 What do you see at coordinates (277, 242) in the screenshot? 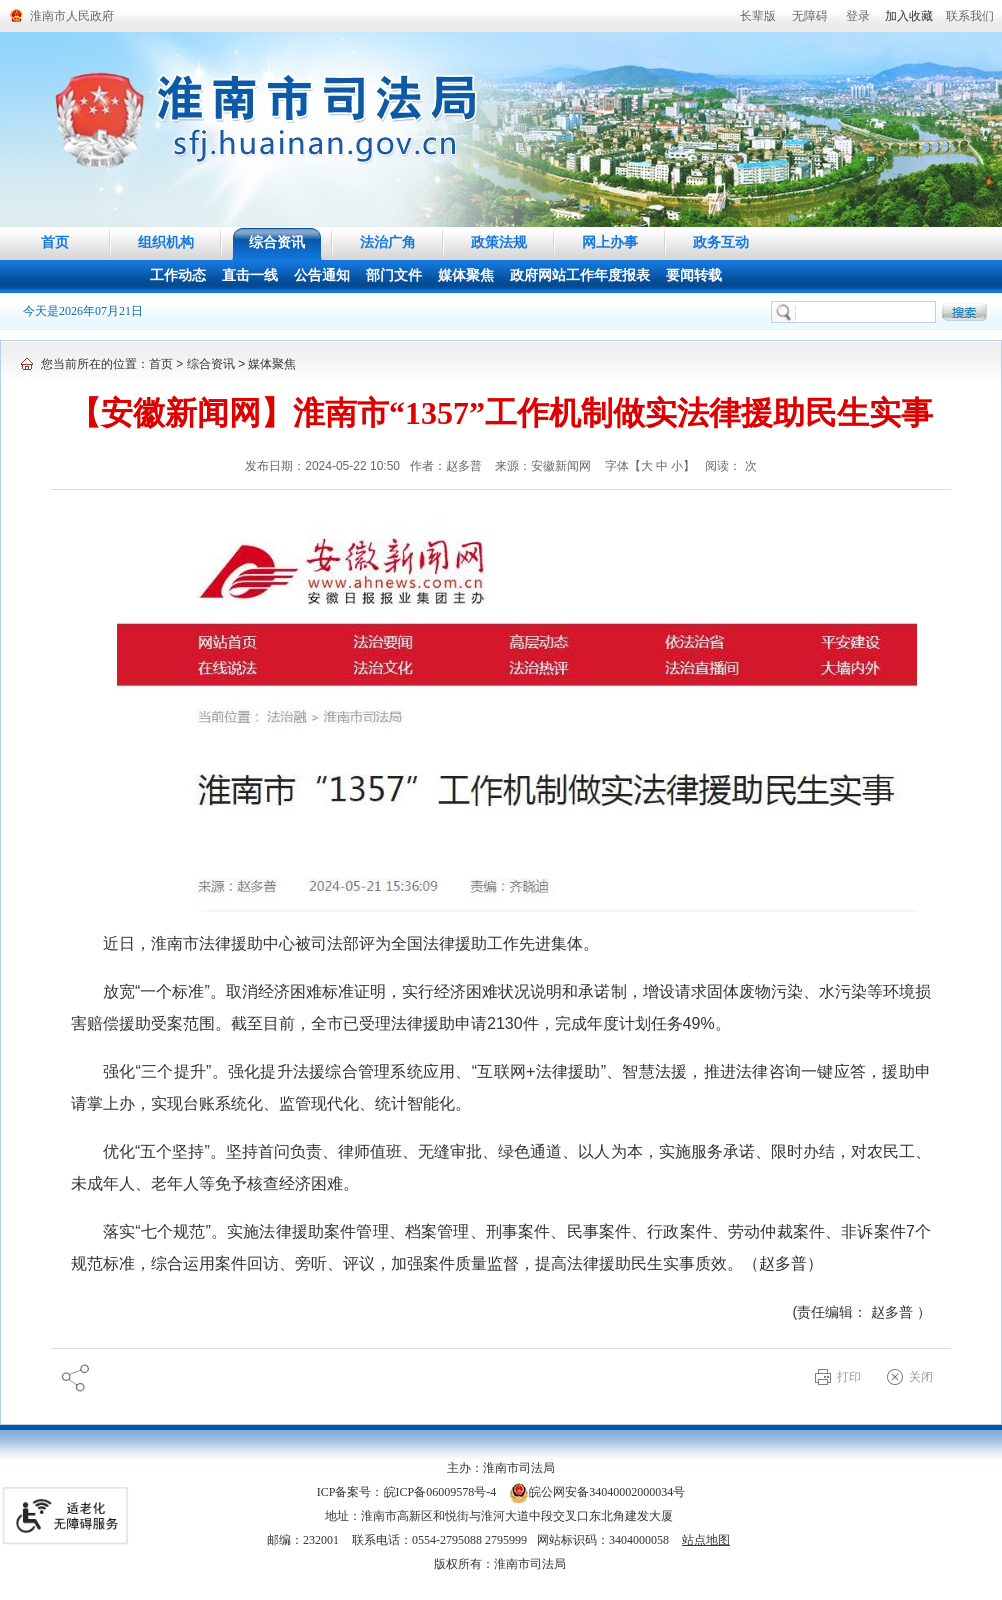
I see `综合资讯` at bounding box center [277, 242].